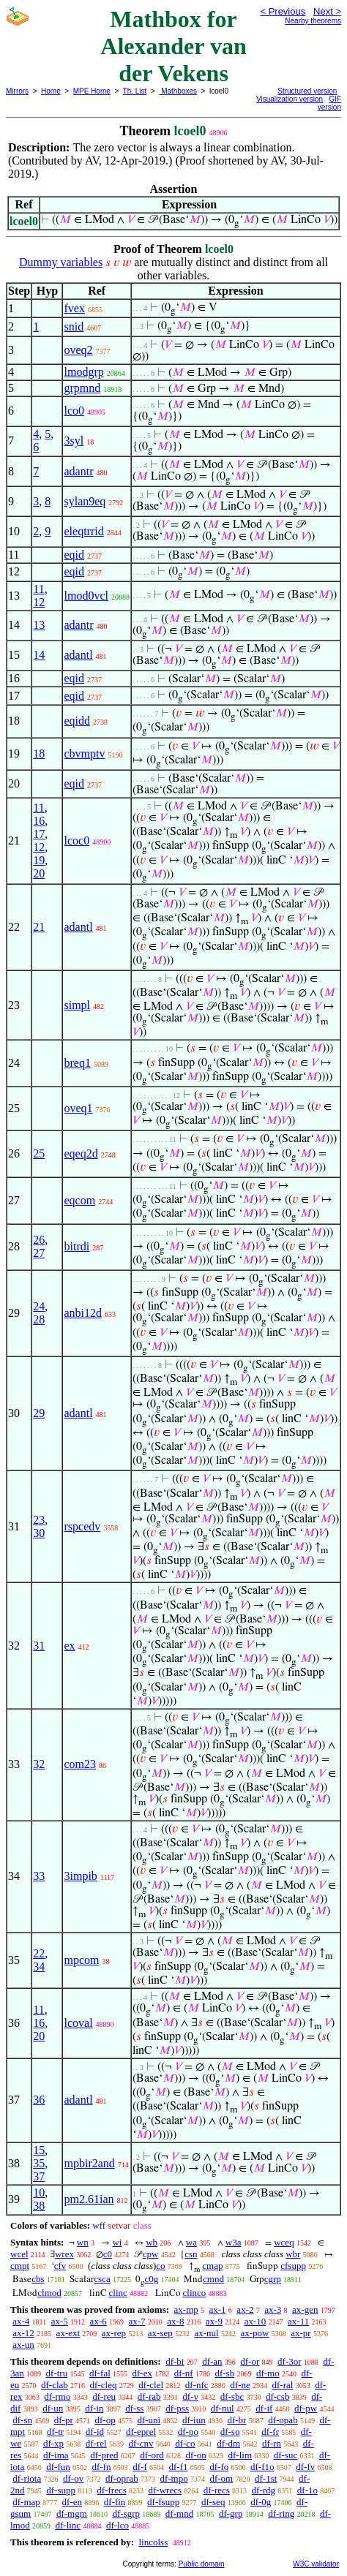 The image size is (347, 2576). Describe the element at coordinates (101, 2466) in the screenshot. I see `df-fn` at that location.